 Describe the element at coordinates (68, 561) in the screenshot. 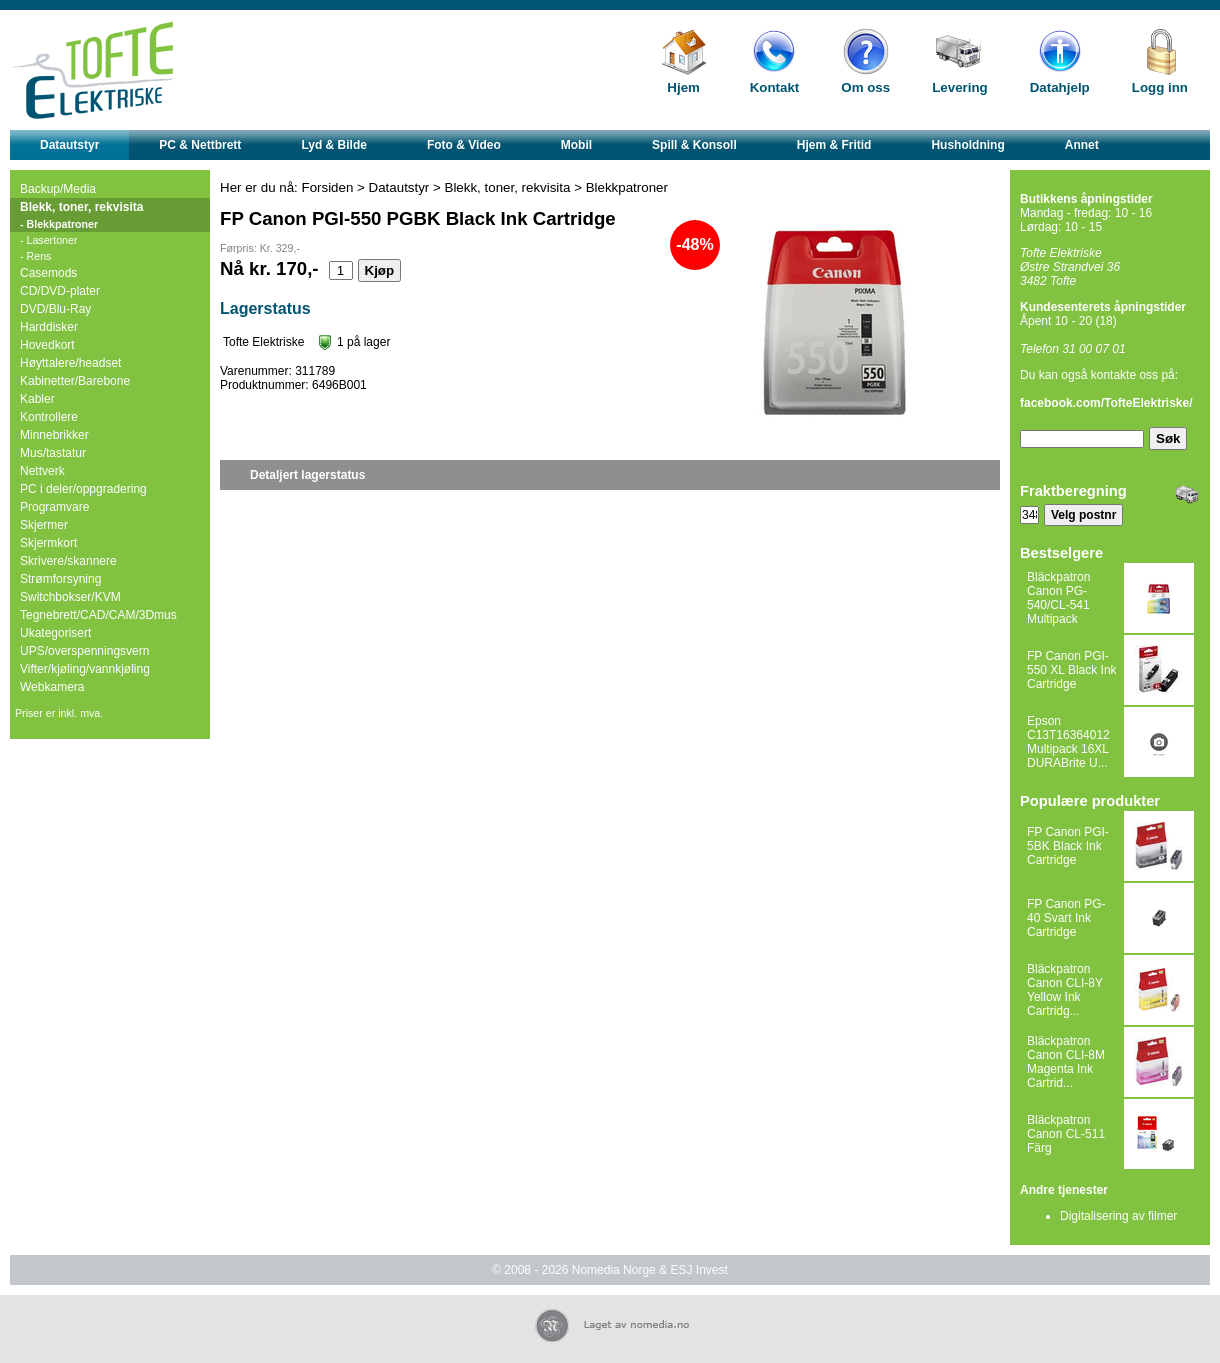

I see `Skrivere/skannere` at that location.